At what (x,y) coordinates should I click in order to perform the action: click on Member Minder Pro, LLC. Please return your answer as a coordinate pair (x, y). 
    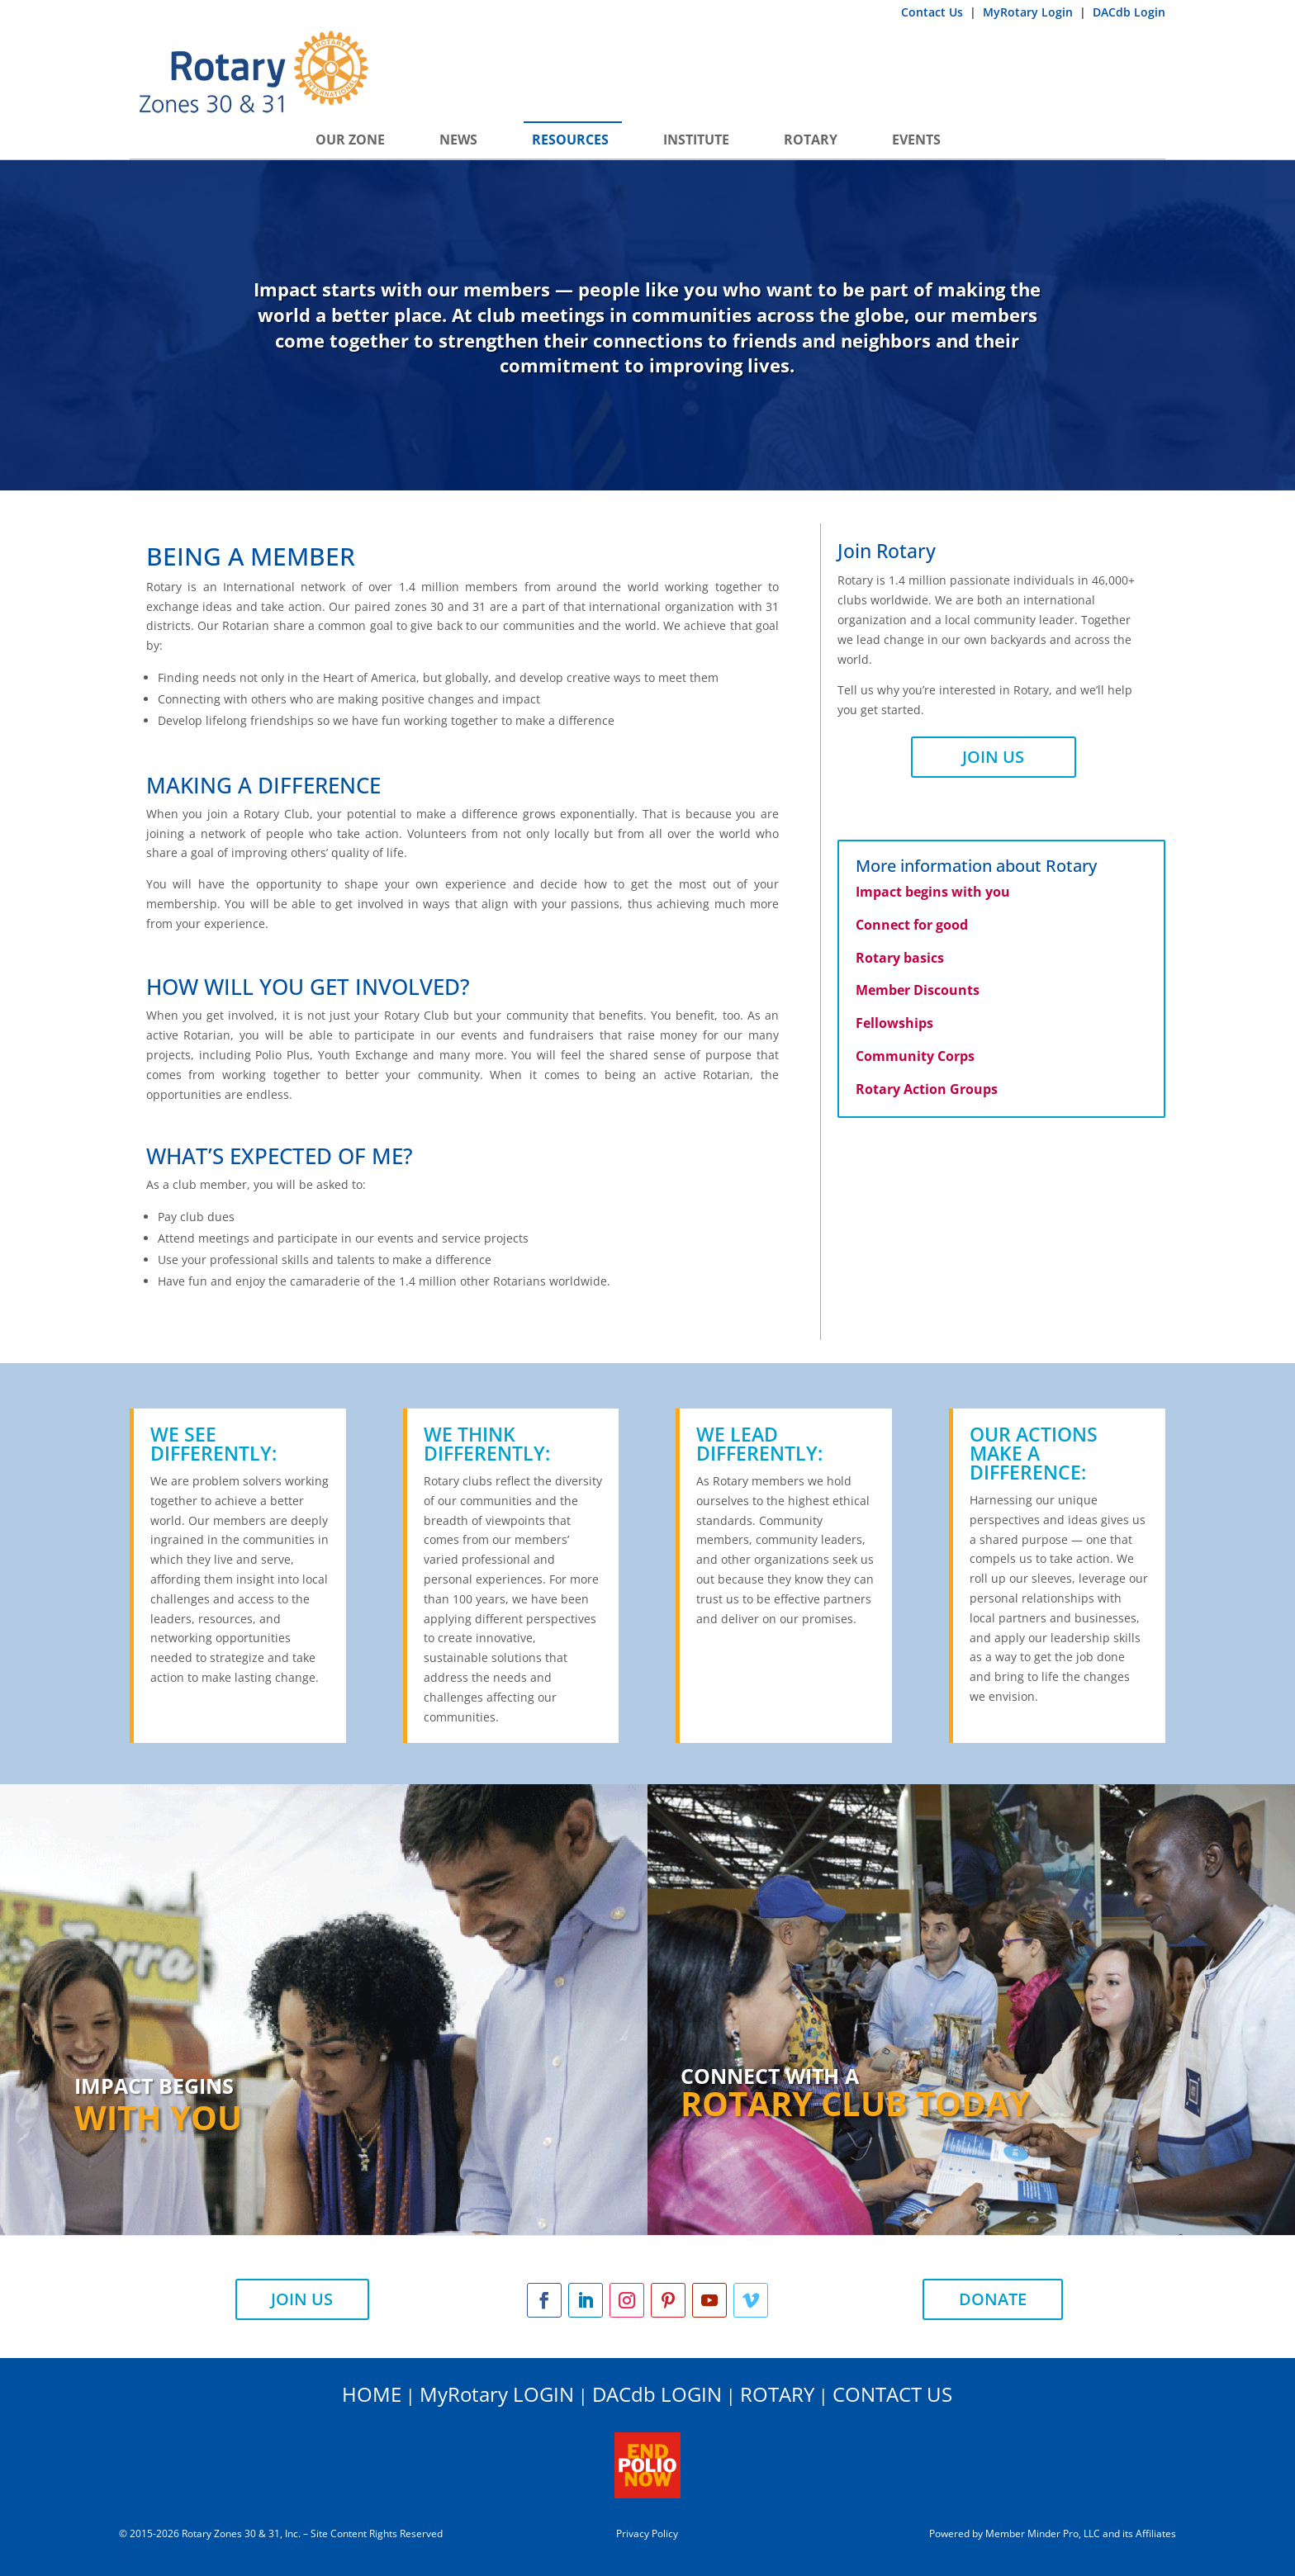
    Looking at the image, I should click on (1042, 2533).